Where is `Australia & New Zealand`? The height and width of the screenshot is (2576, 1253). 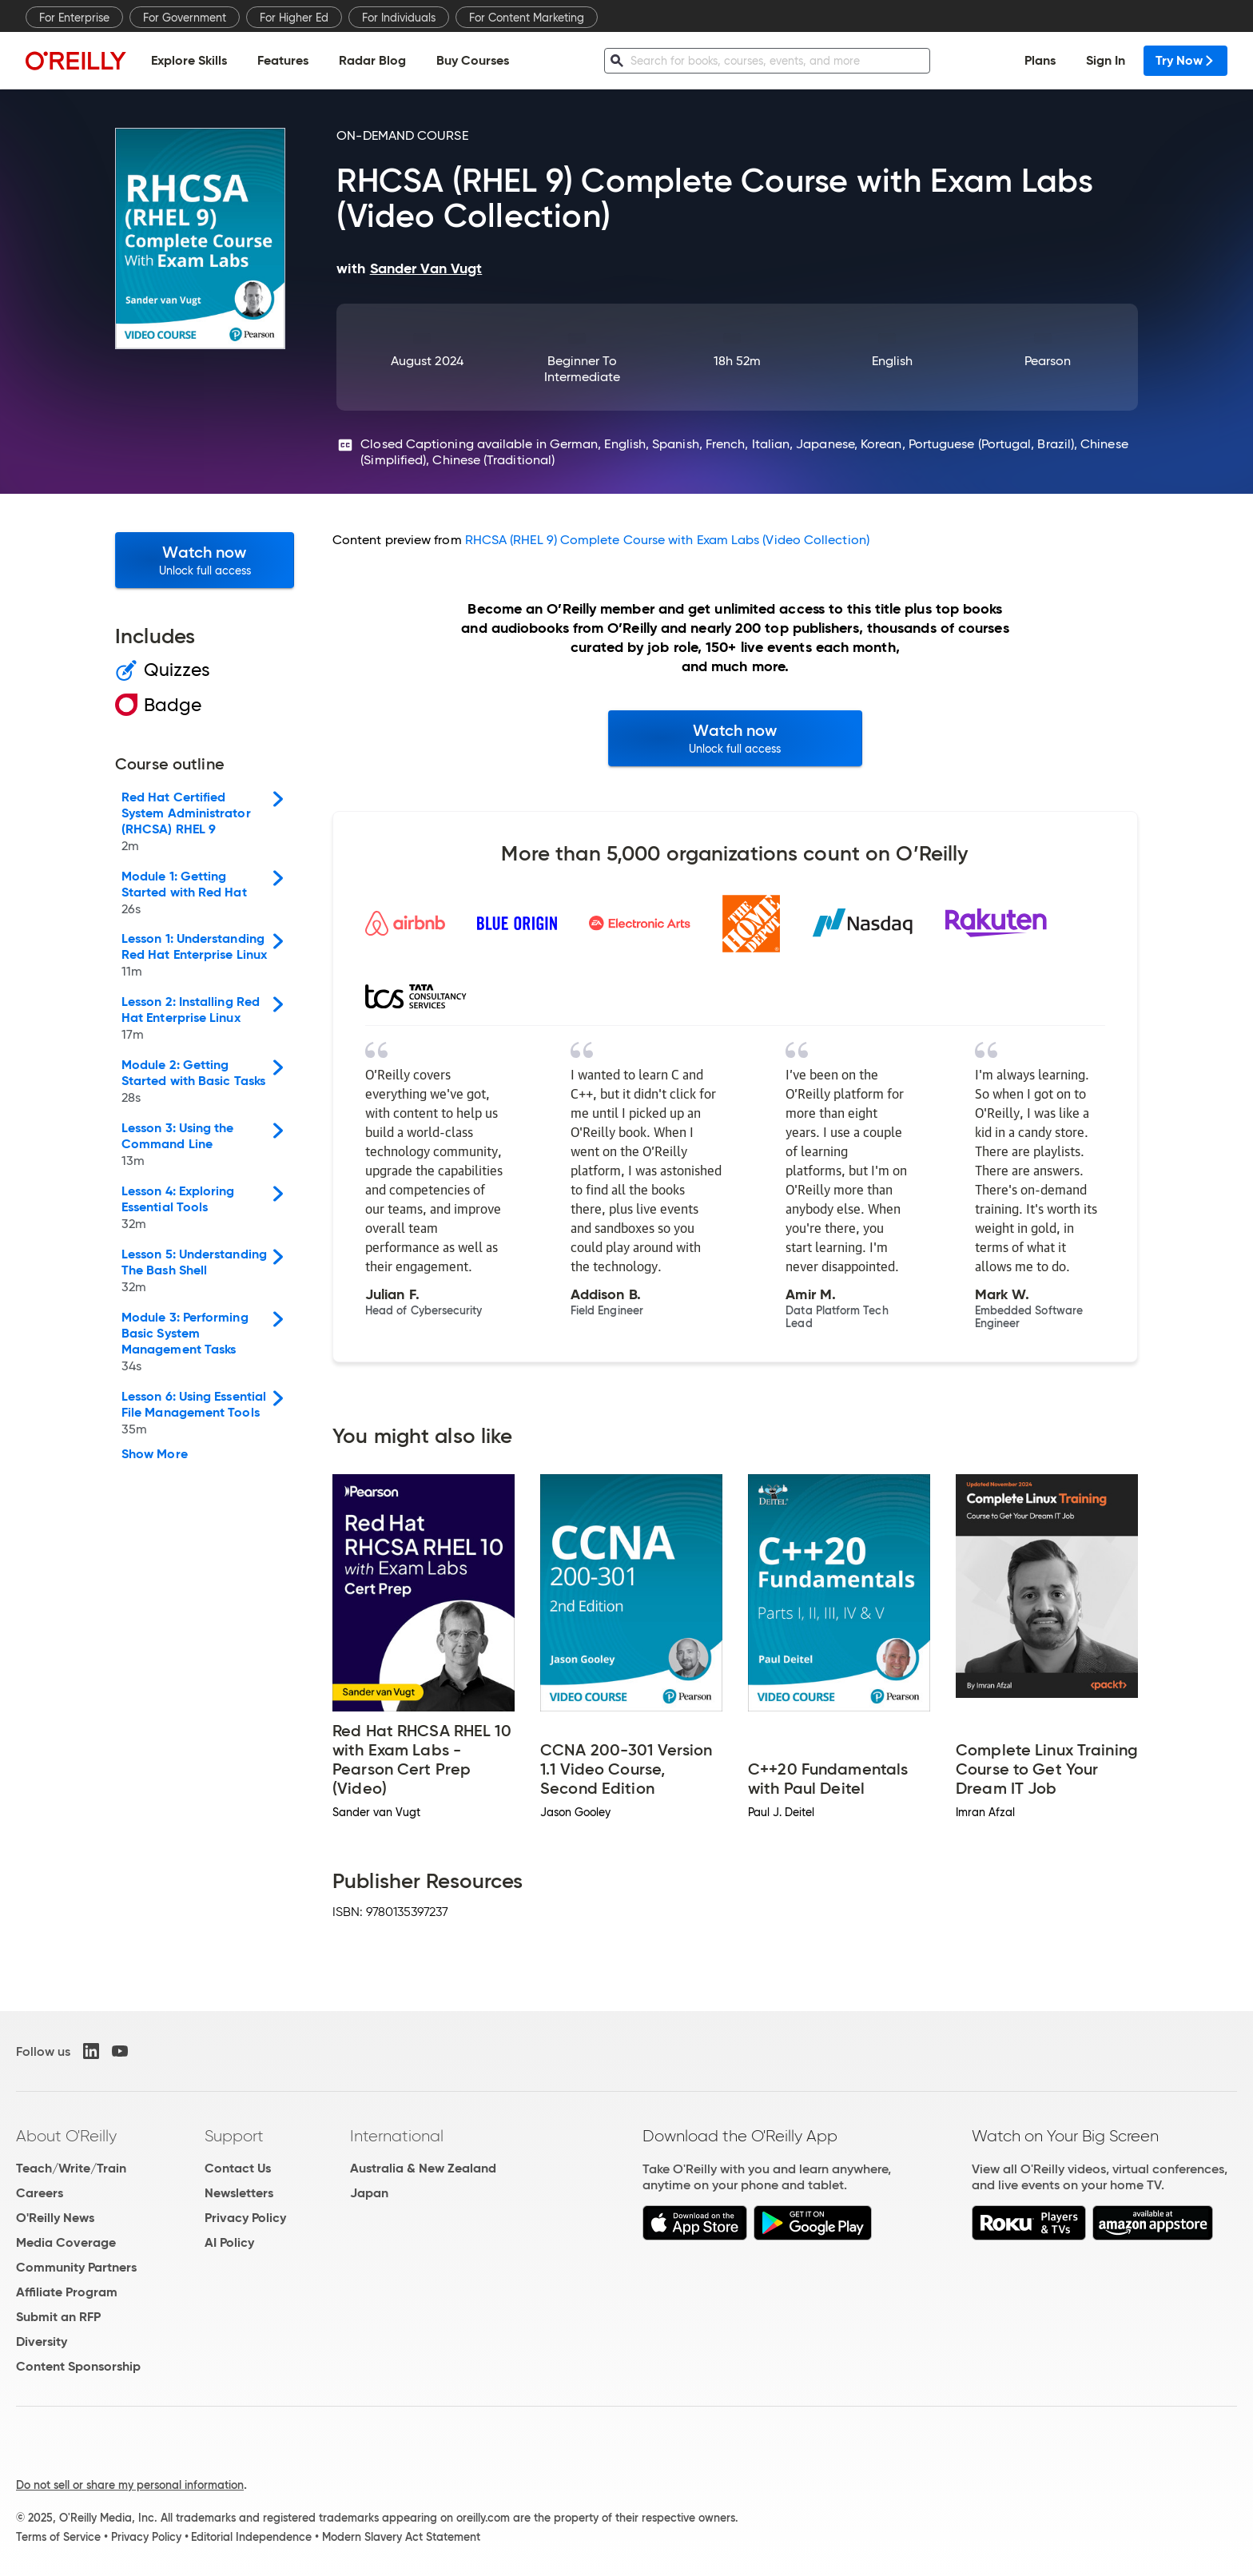
Australia & New Zealand is located at coordinates (423, 2168).